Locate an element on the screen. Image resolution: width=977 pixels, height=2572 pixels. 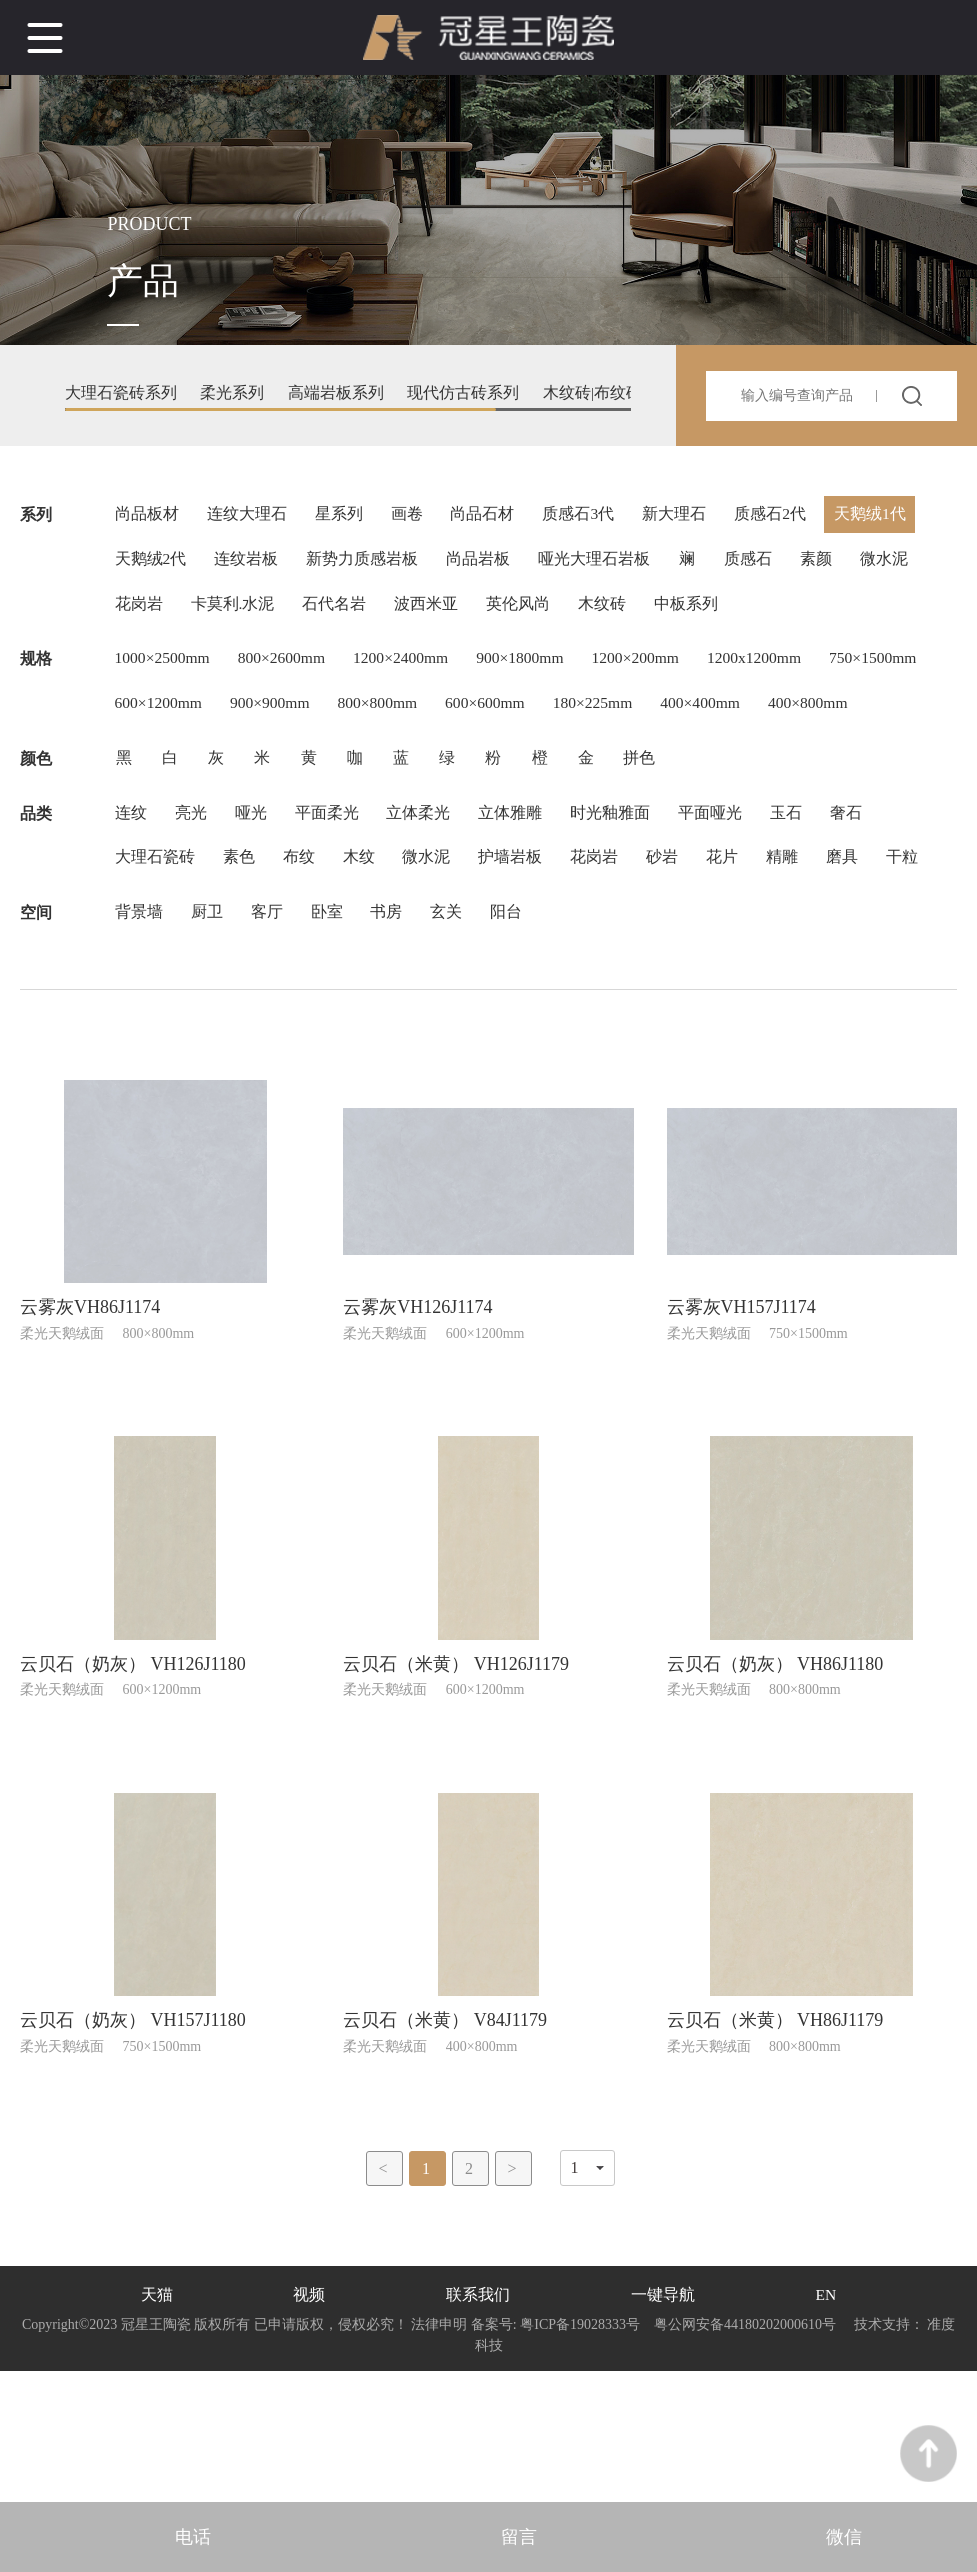
哑光 is located at coordinates (255, 884).